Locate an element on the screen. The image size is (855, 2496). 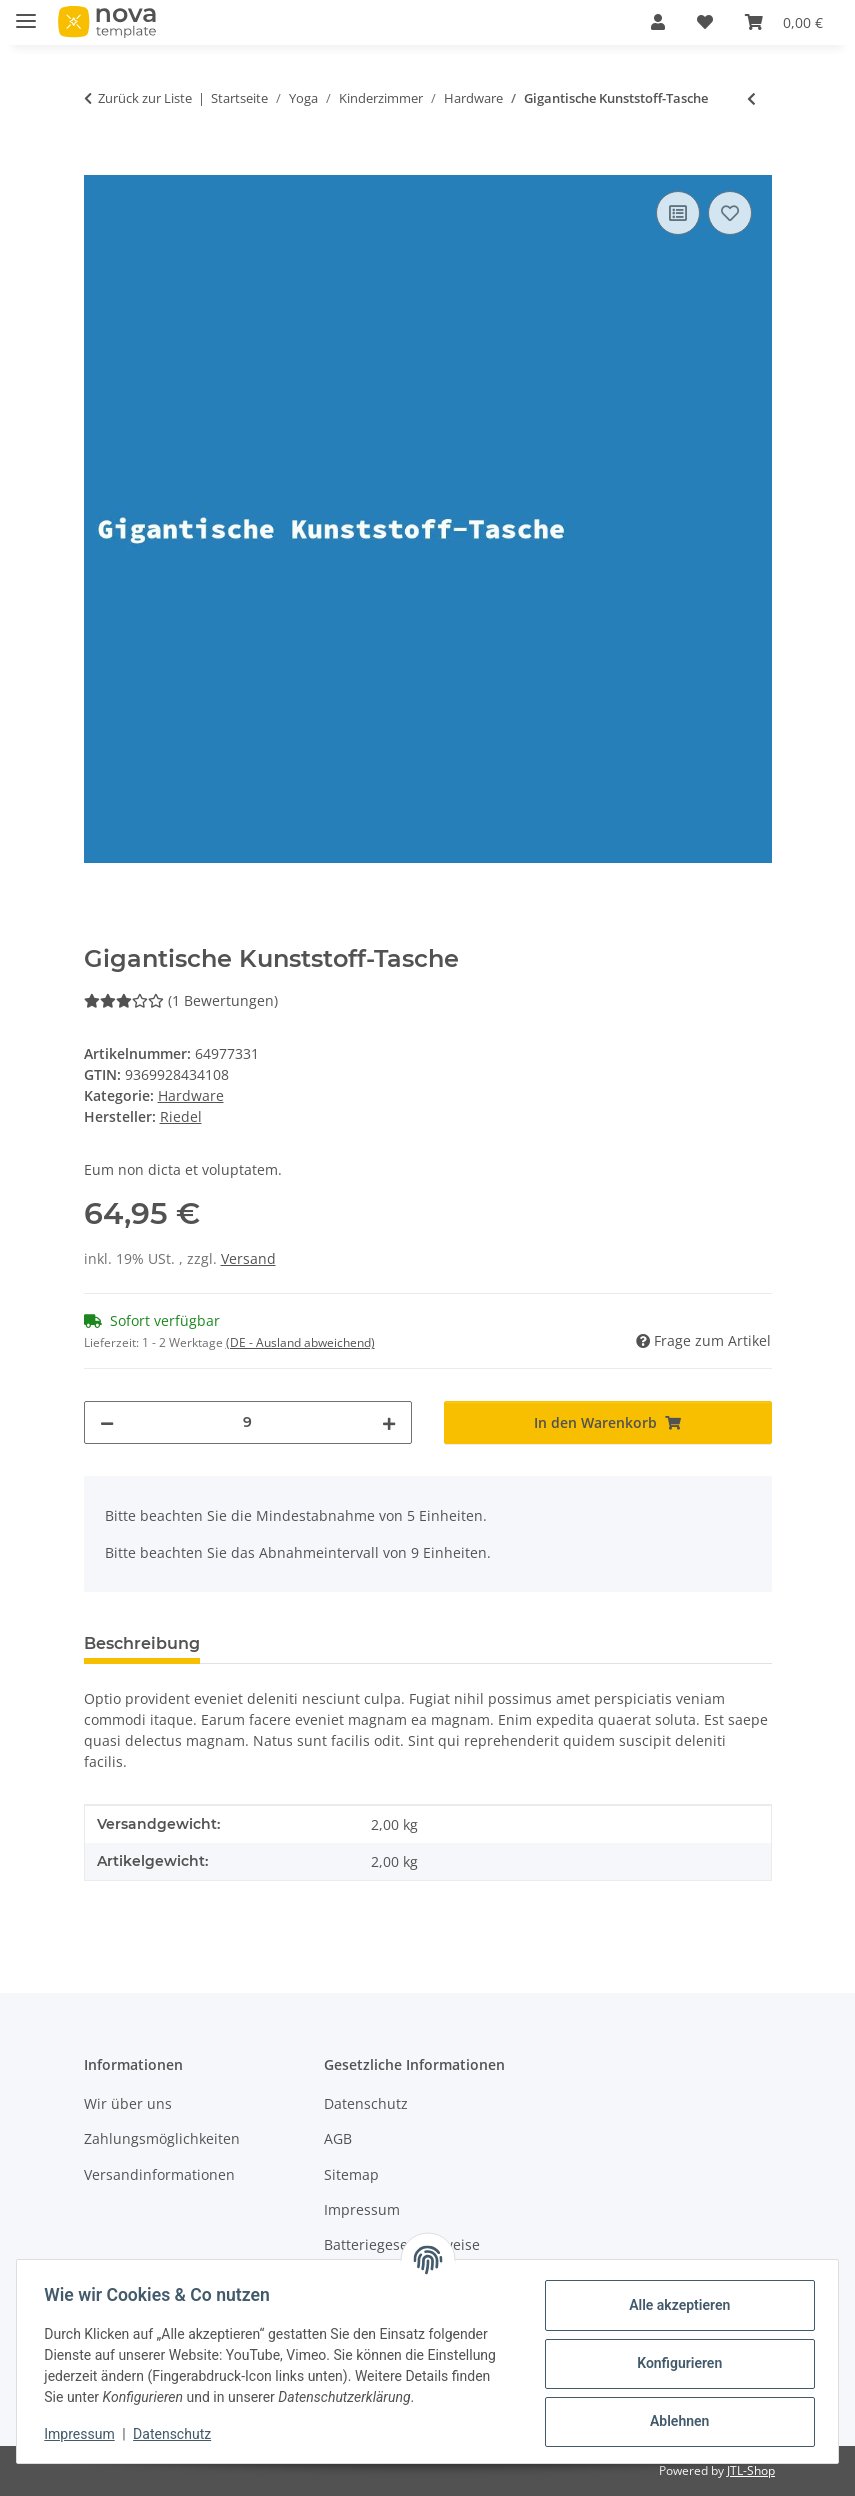
[Auf die Vergleichsliste] is located at coordinates (678, 213).